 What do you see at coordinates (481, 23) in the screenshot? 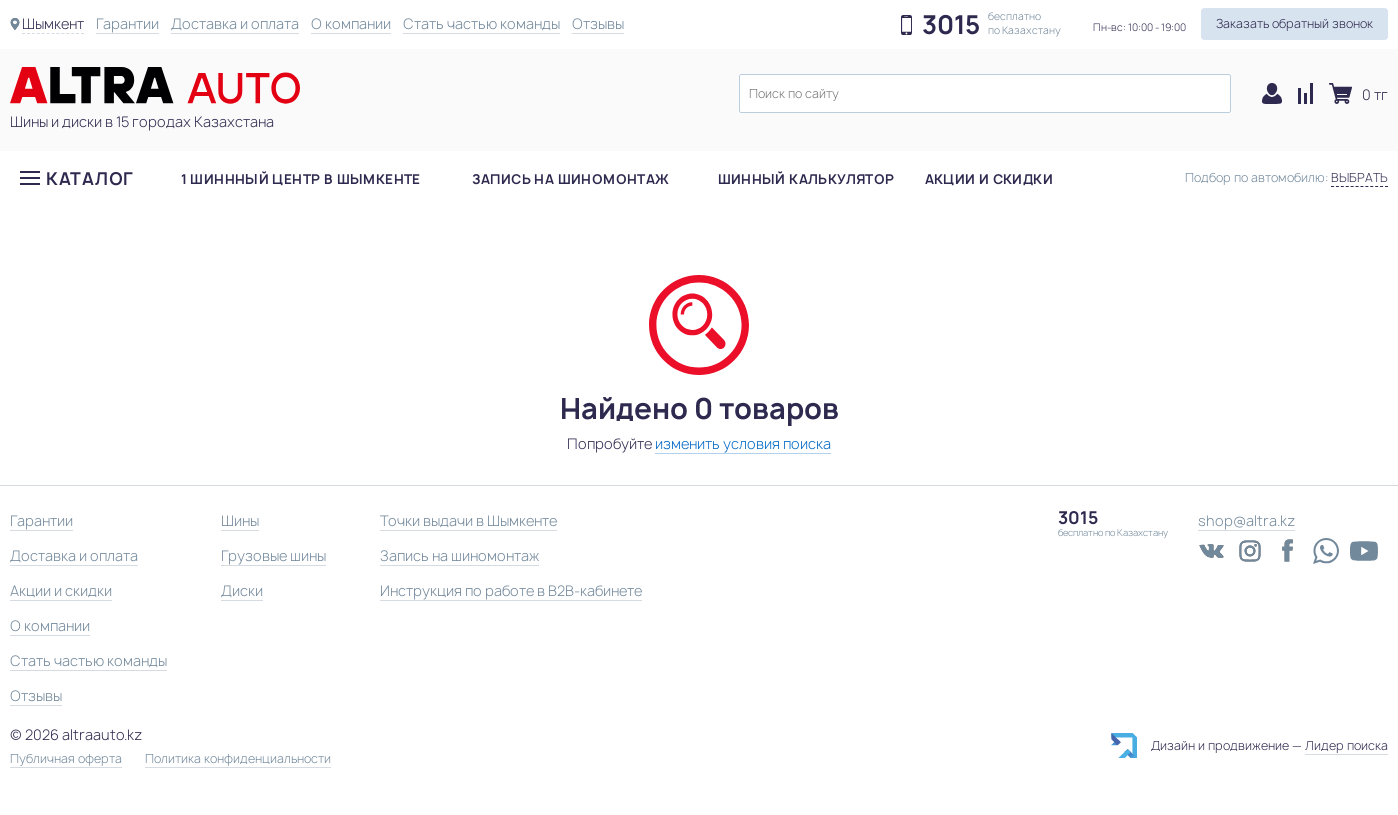
I see `Стать частью команды` at bounding box center [481, 23].